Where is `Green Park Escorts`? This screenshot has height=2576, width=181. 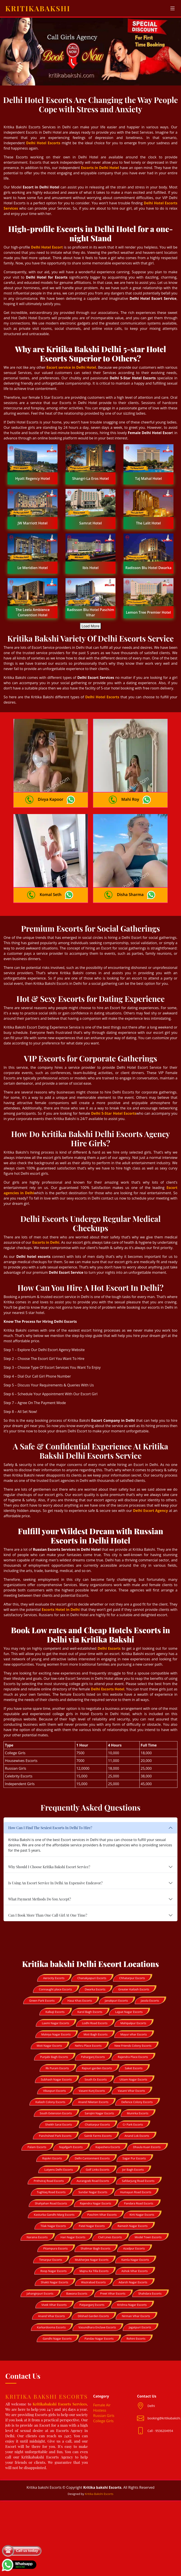 Green Park Escorts is located at coordinates (42, 1991).